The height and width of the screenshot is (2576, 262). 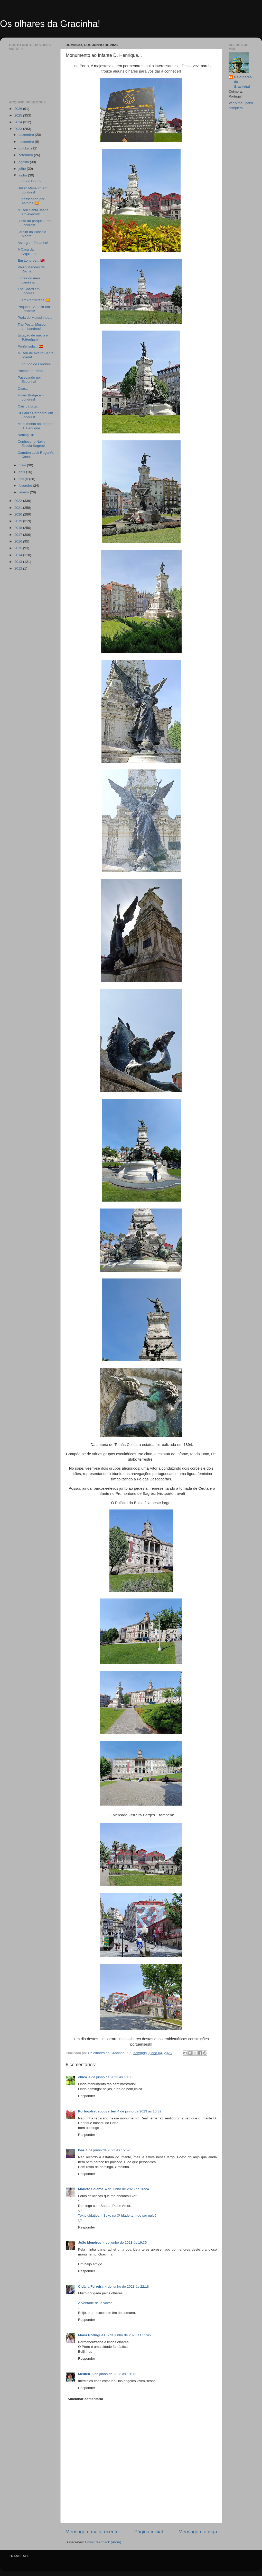 I want to click on Mensagem mais recente, so click(x=92, y=2531).